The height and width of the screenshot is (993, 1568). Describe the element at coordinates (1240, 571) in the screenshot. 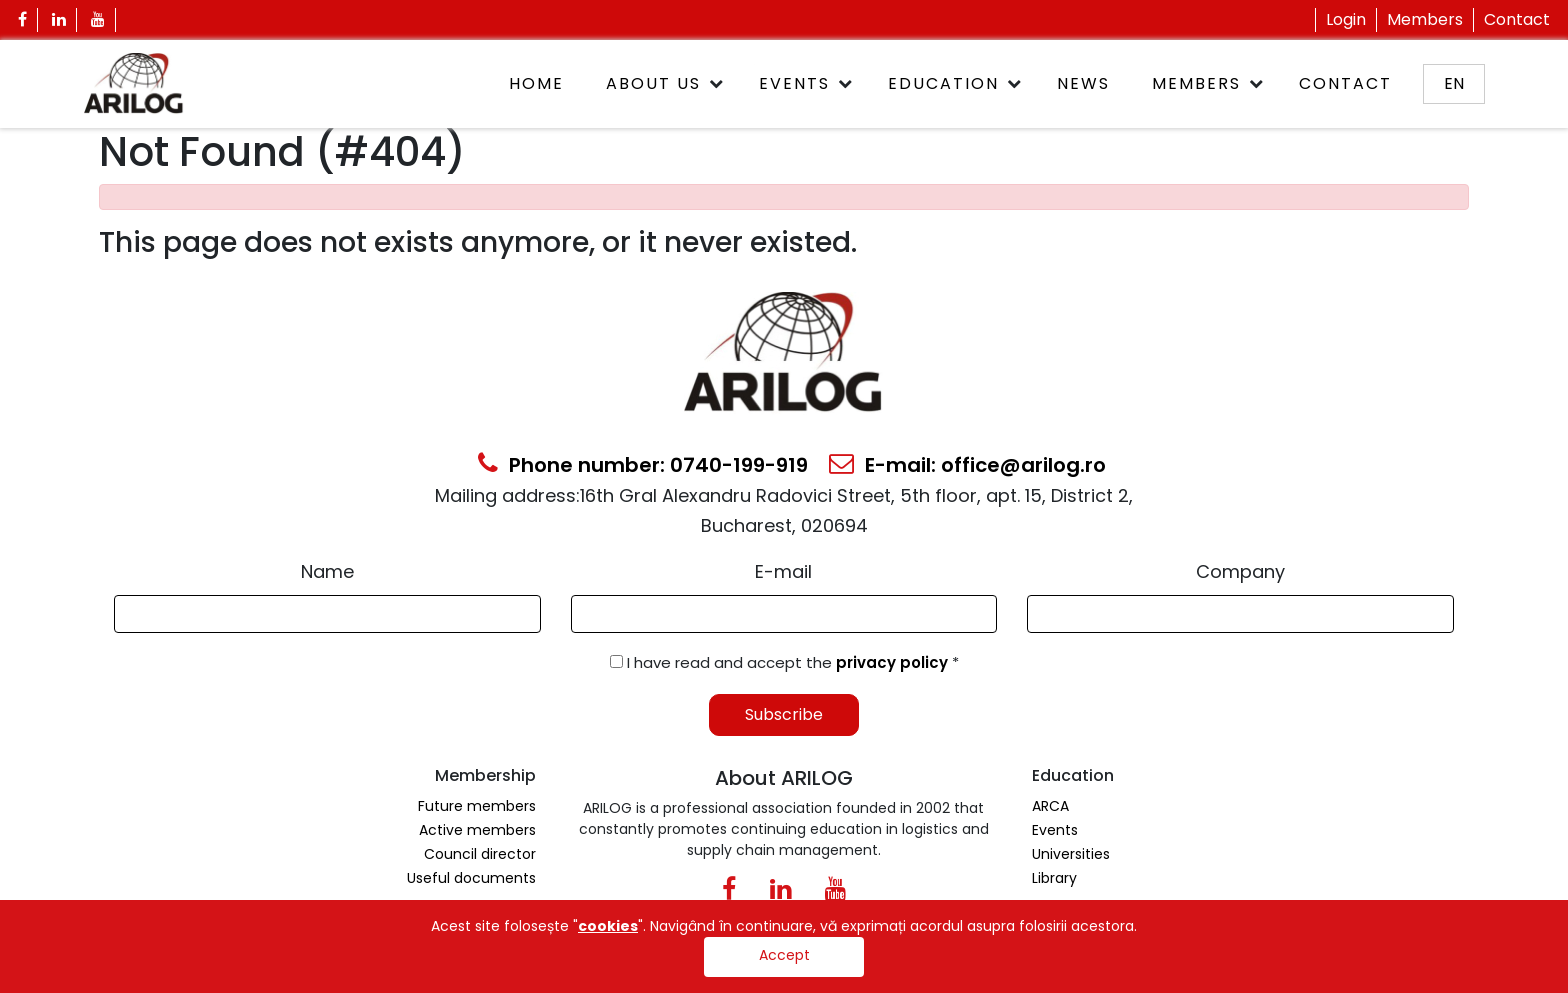

I see `Company` at that location.